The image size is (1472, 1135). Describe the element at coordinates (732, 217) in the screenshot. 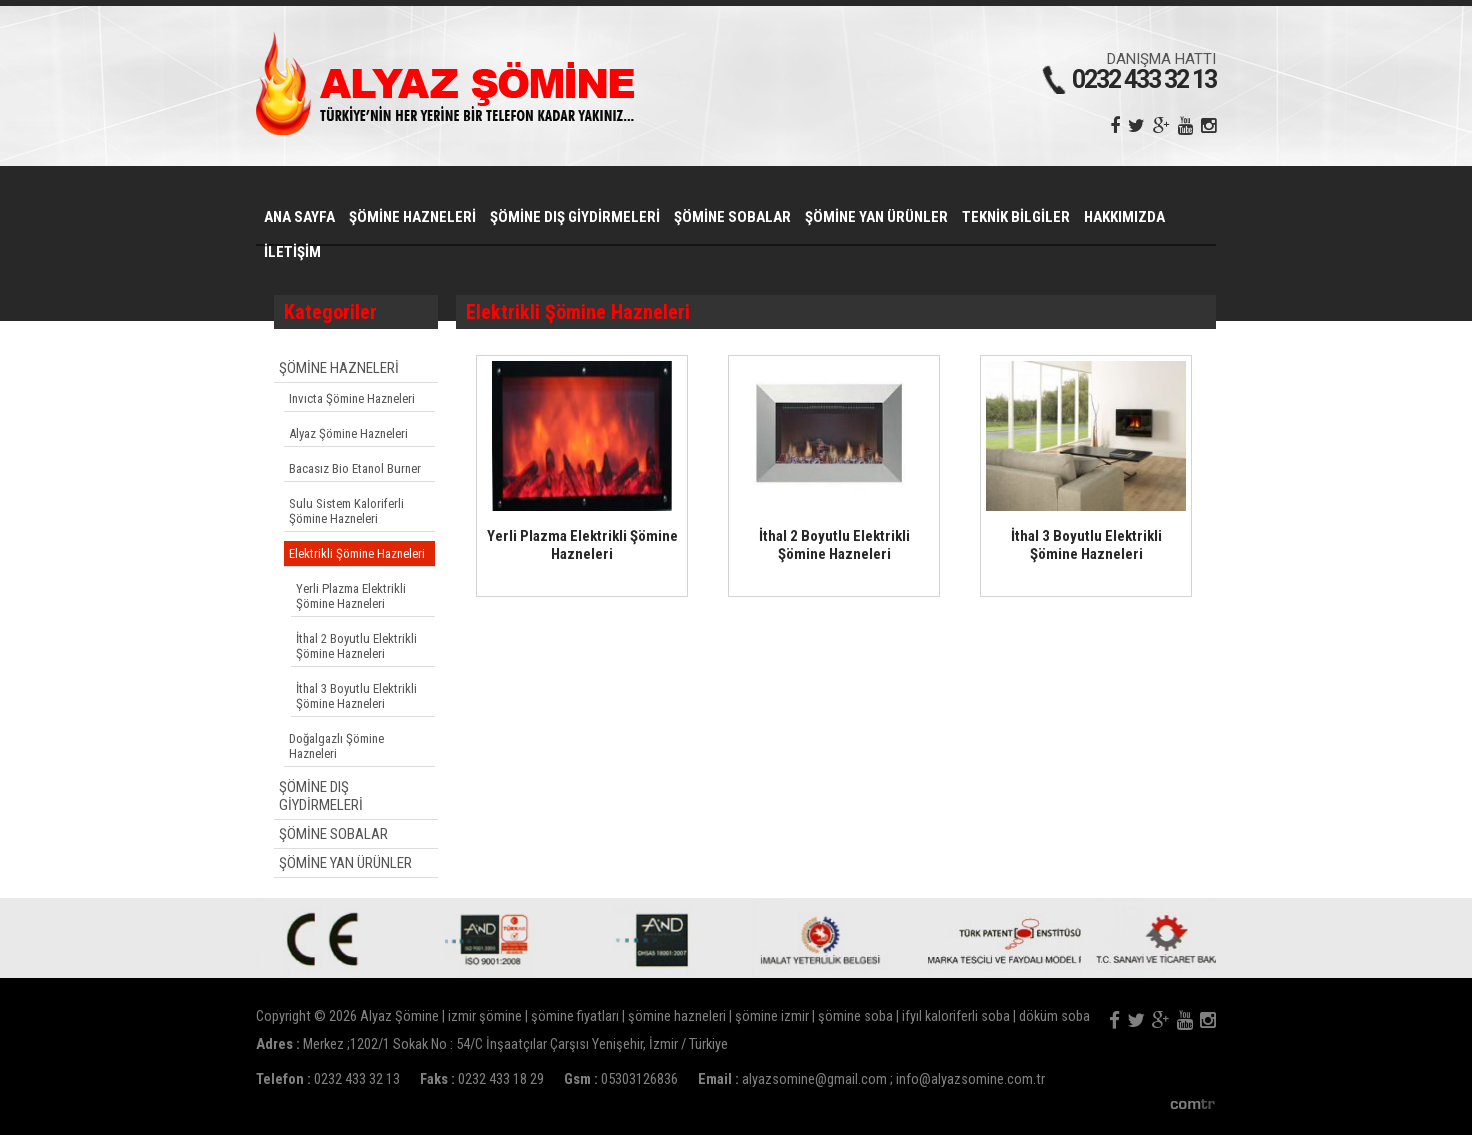

I see `ŞÖMİNE SOBALAR` at that location.